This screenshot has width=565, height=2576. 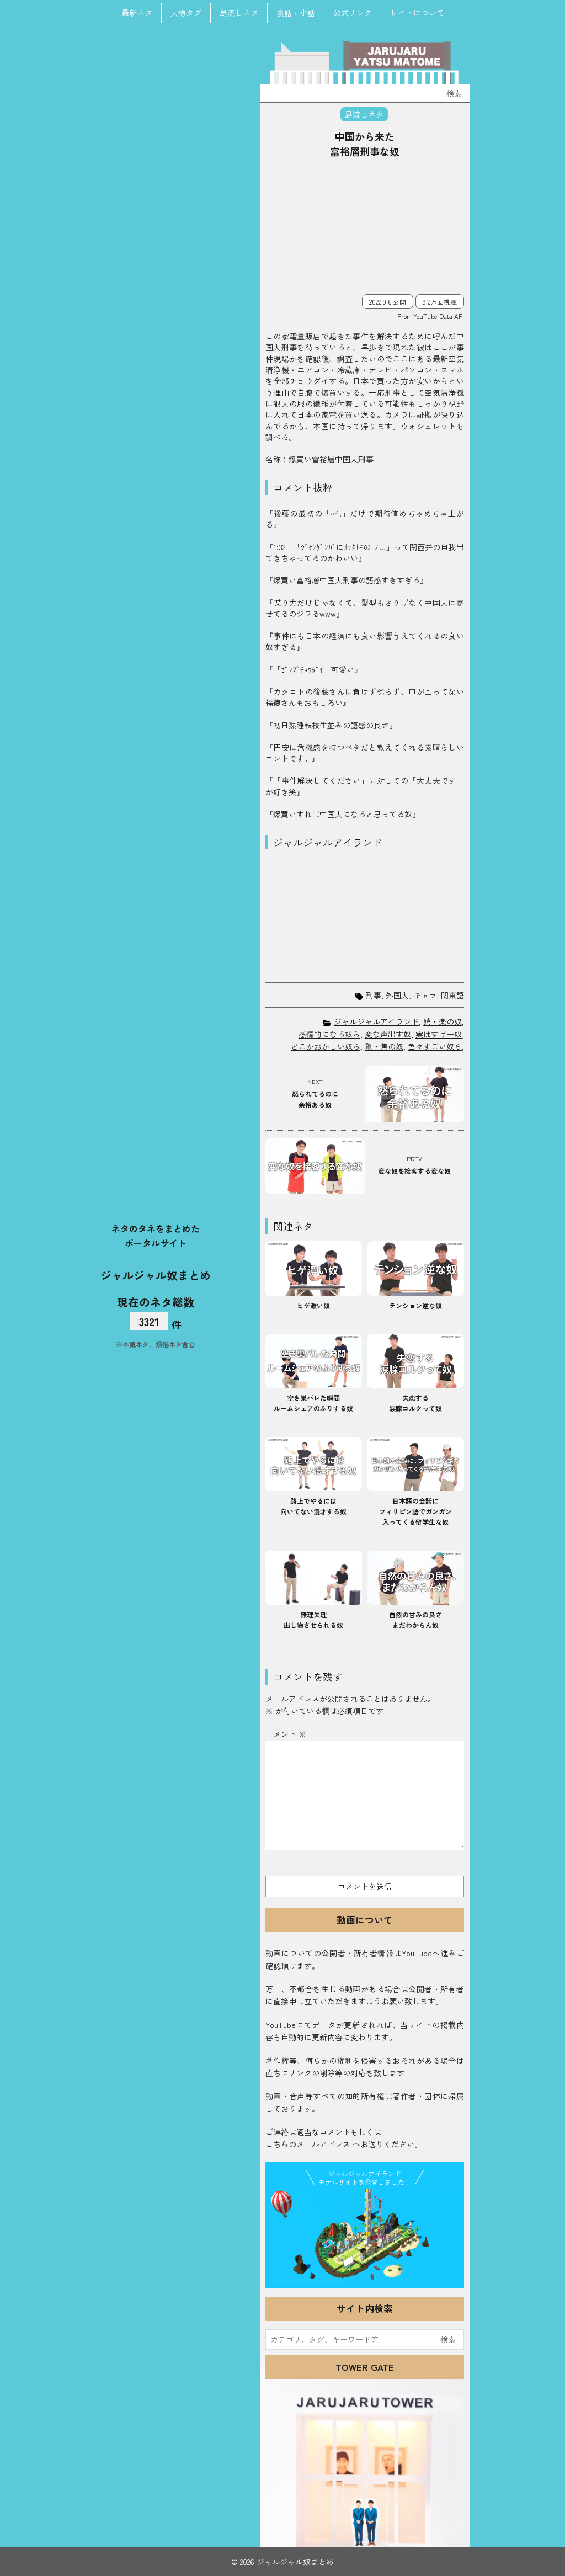 What do you see at coordinates (329, 1034) in the screenshot?
I see `感情的になる奴ら` at bounding box center [329, 1034].